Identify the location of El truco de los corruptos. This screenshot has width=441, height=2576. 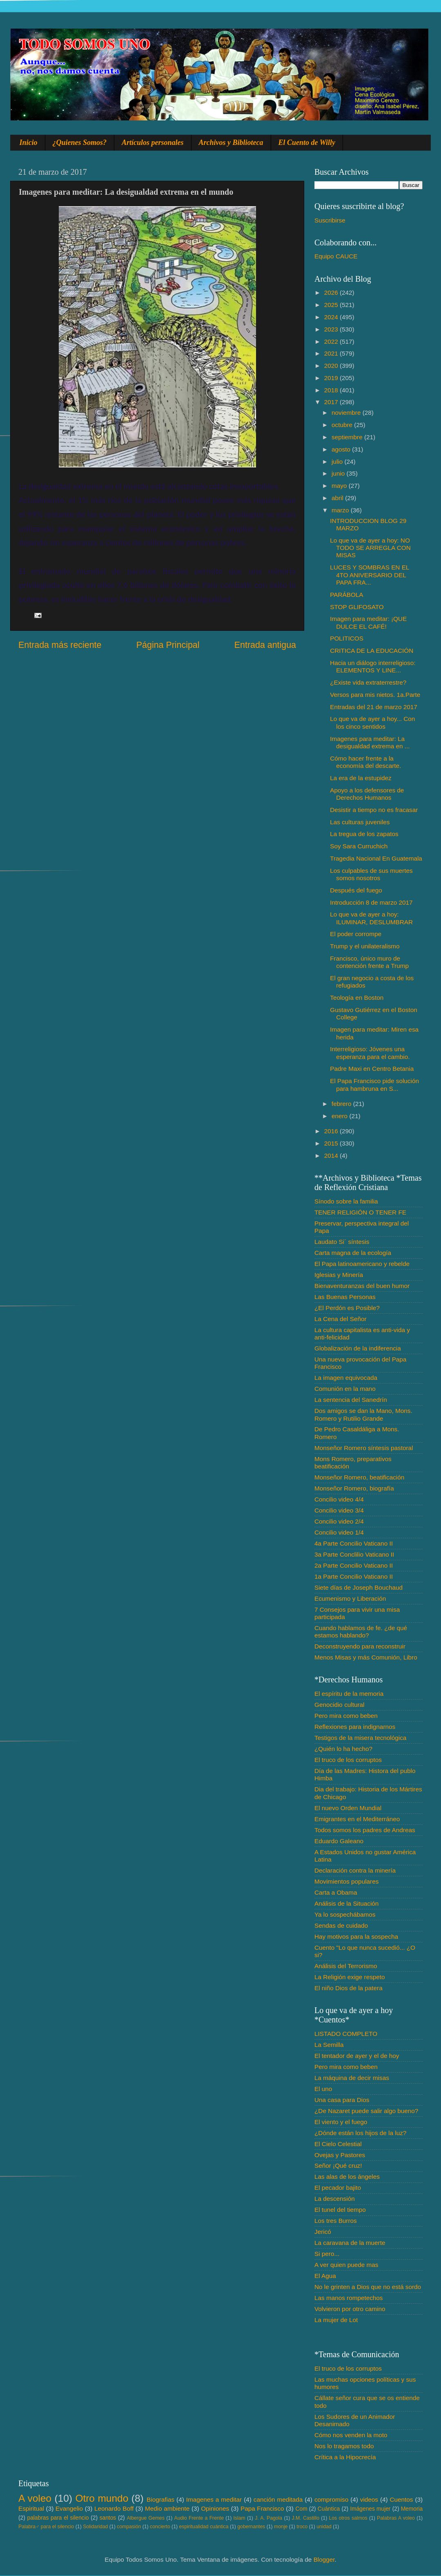
(348, 1759).